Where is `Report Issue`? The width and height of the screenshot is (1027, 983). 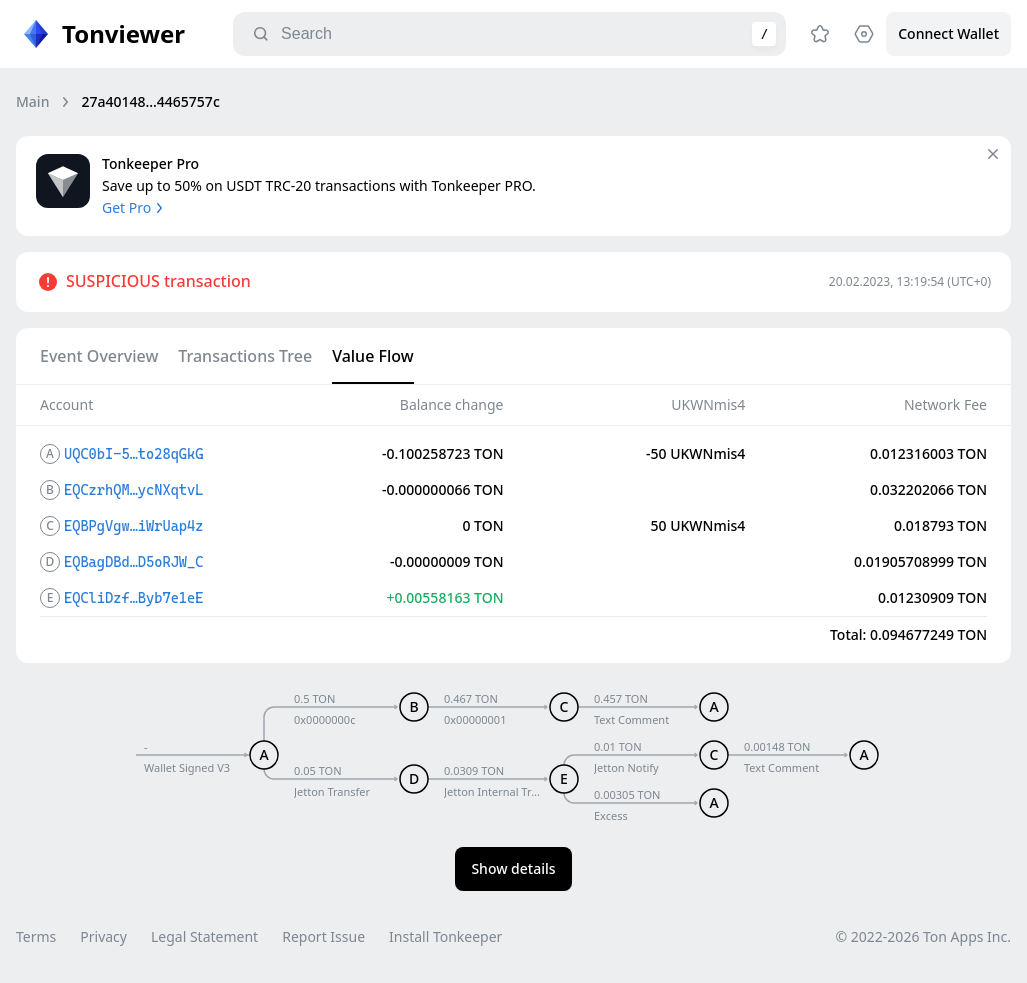
Report Issue is located at coordinates (323, 936).